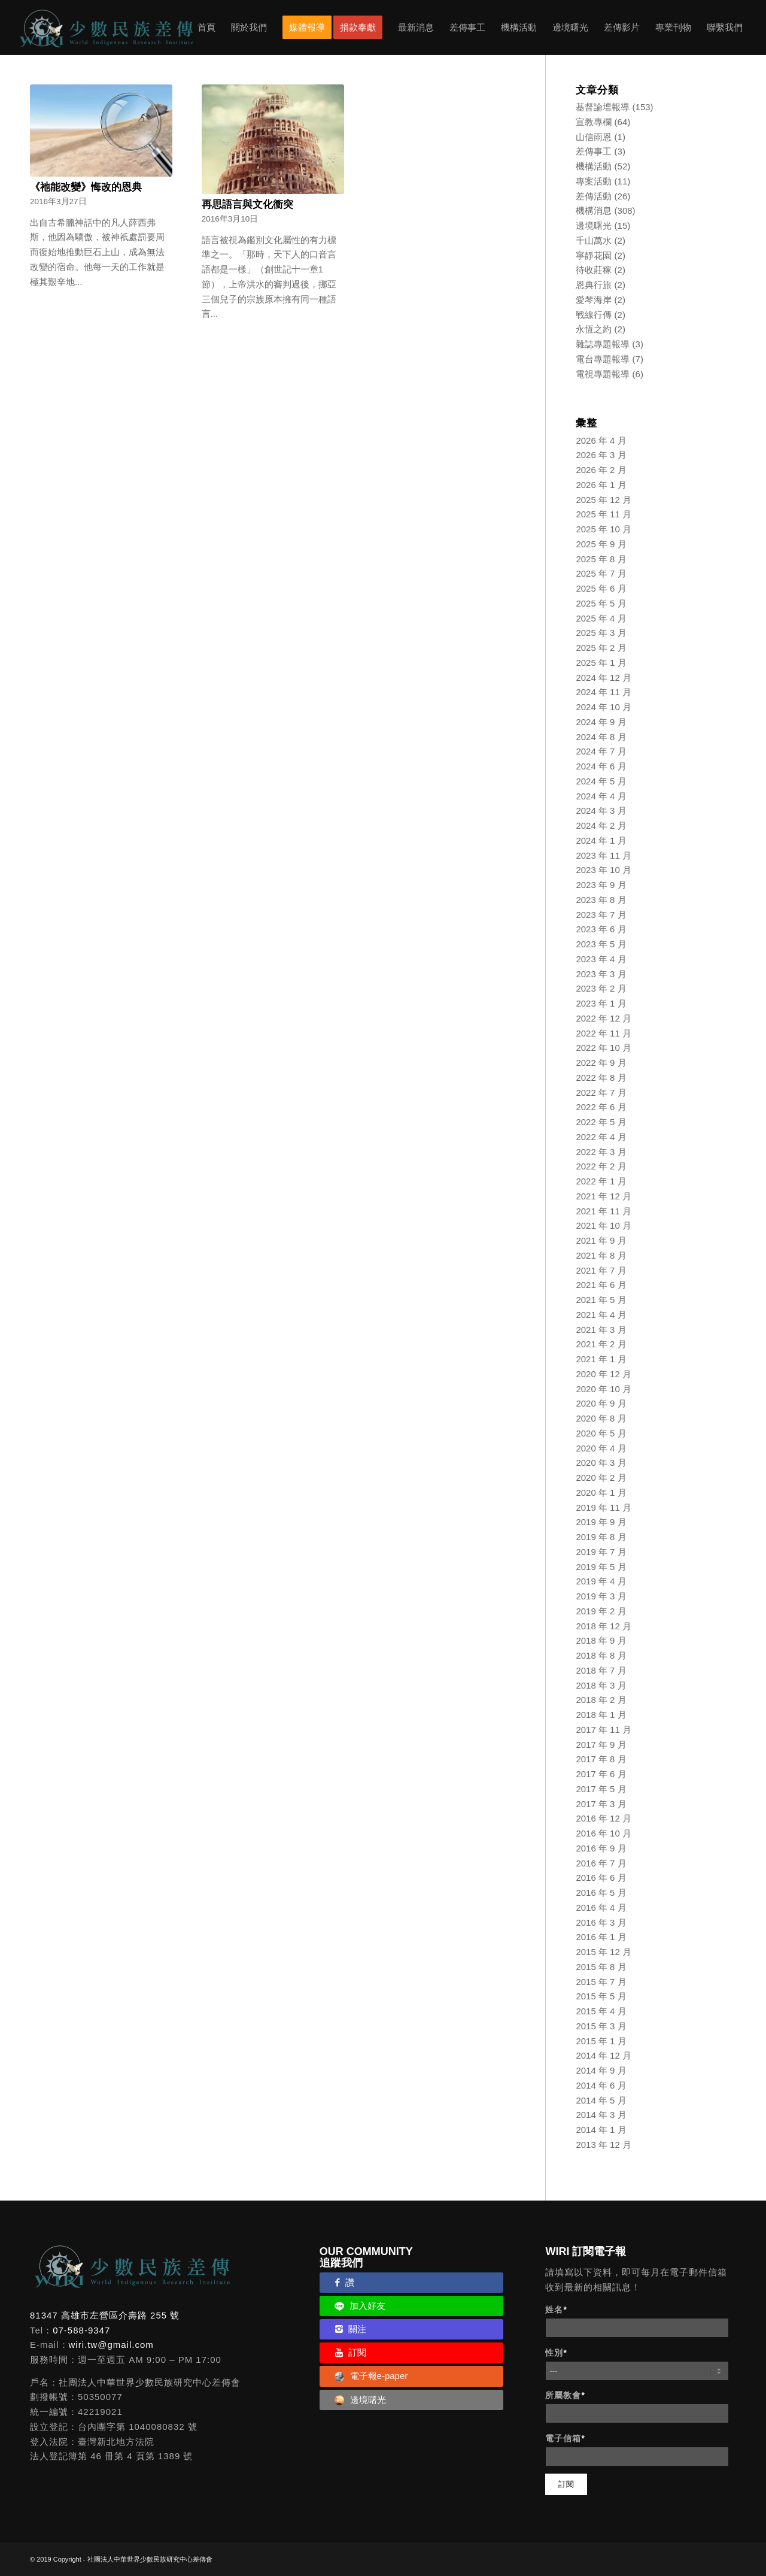  Describe the element at coordinates (603, 344) in the screenshot. I see `雜誌專題報導` at that location.